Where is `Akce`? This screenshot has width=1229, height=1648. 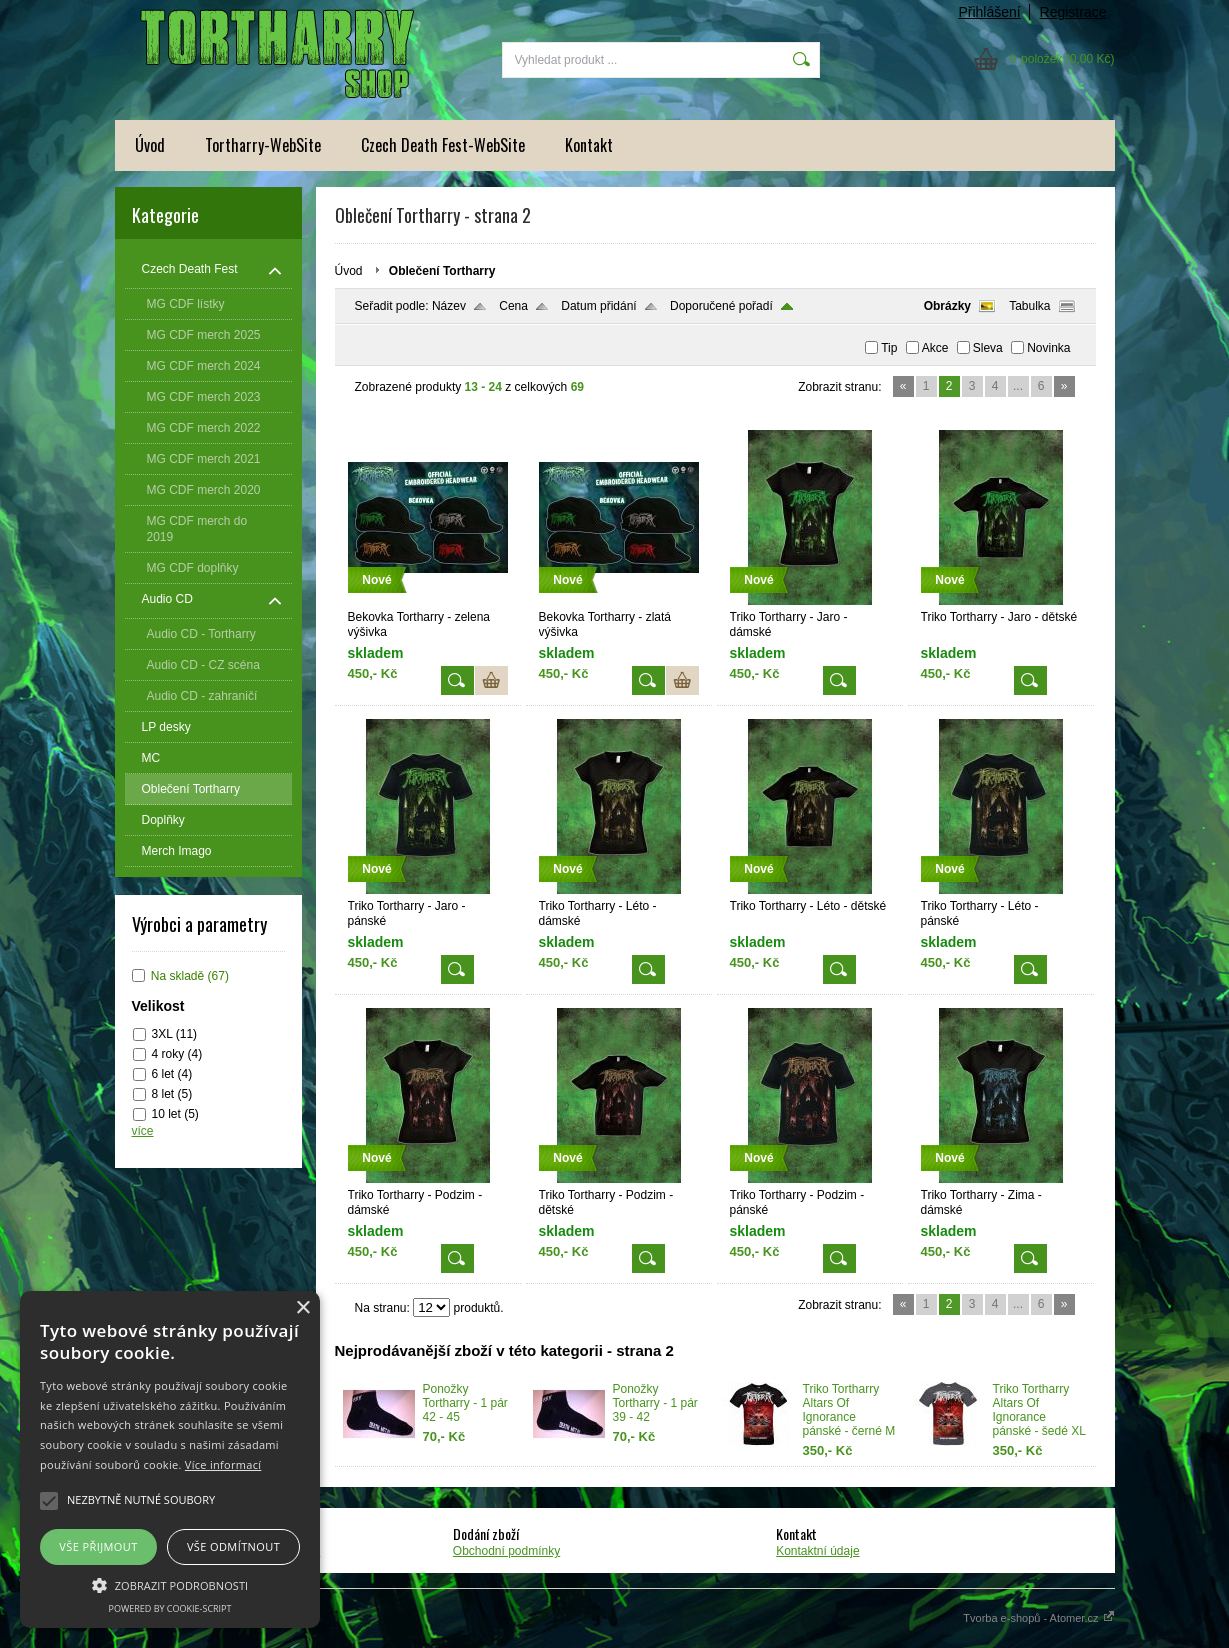 Akce is located at coordinates (935, 348).